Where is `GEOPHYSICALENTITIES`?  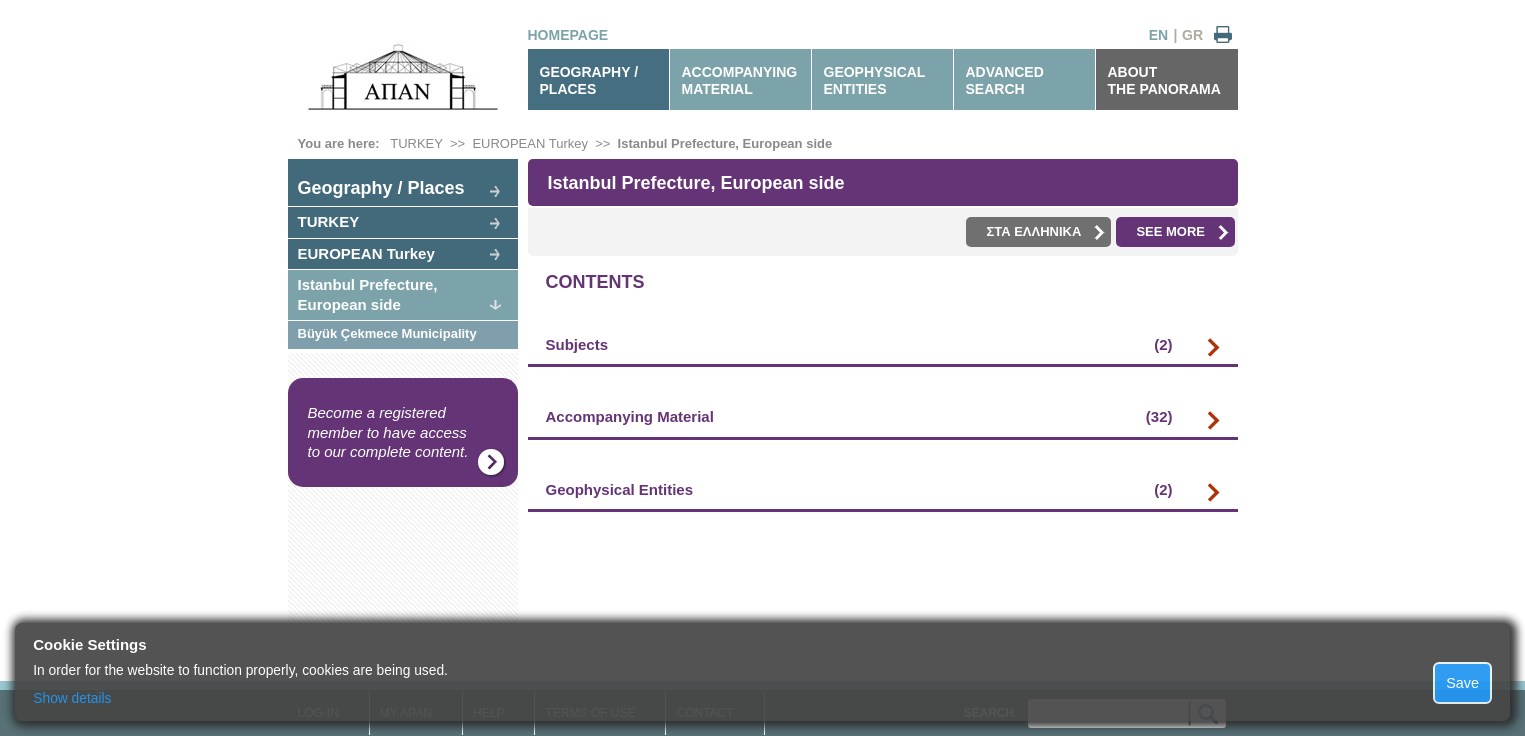
GEOPHYSICALENTITIES is located at coordinates (875, 80).